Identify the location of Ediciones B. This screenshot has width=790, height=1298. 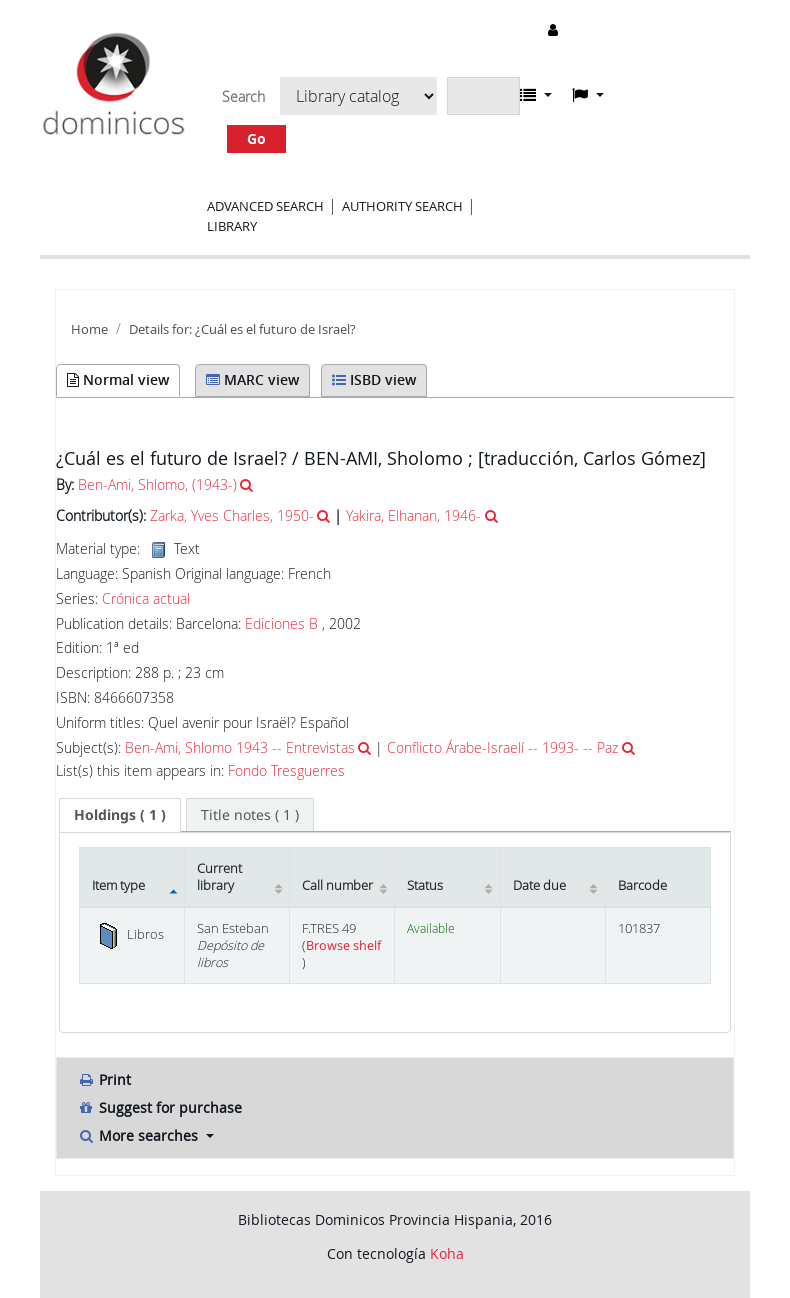
(281, 623).